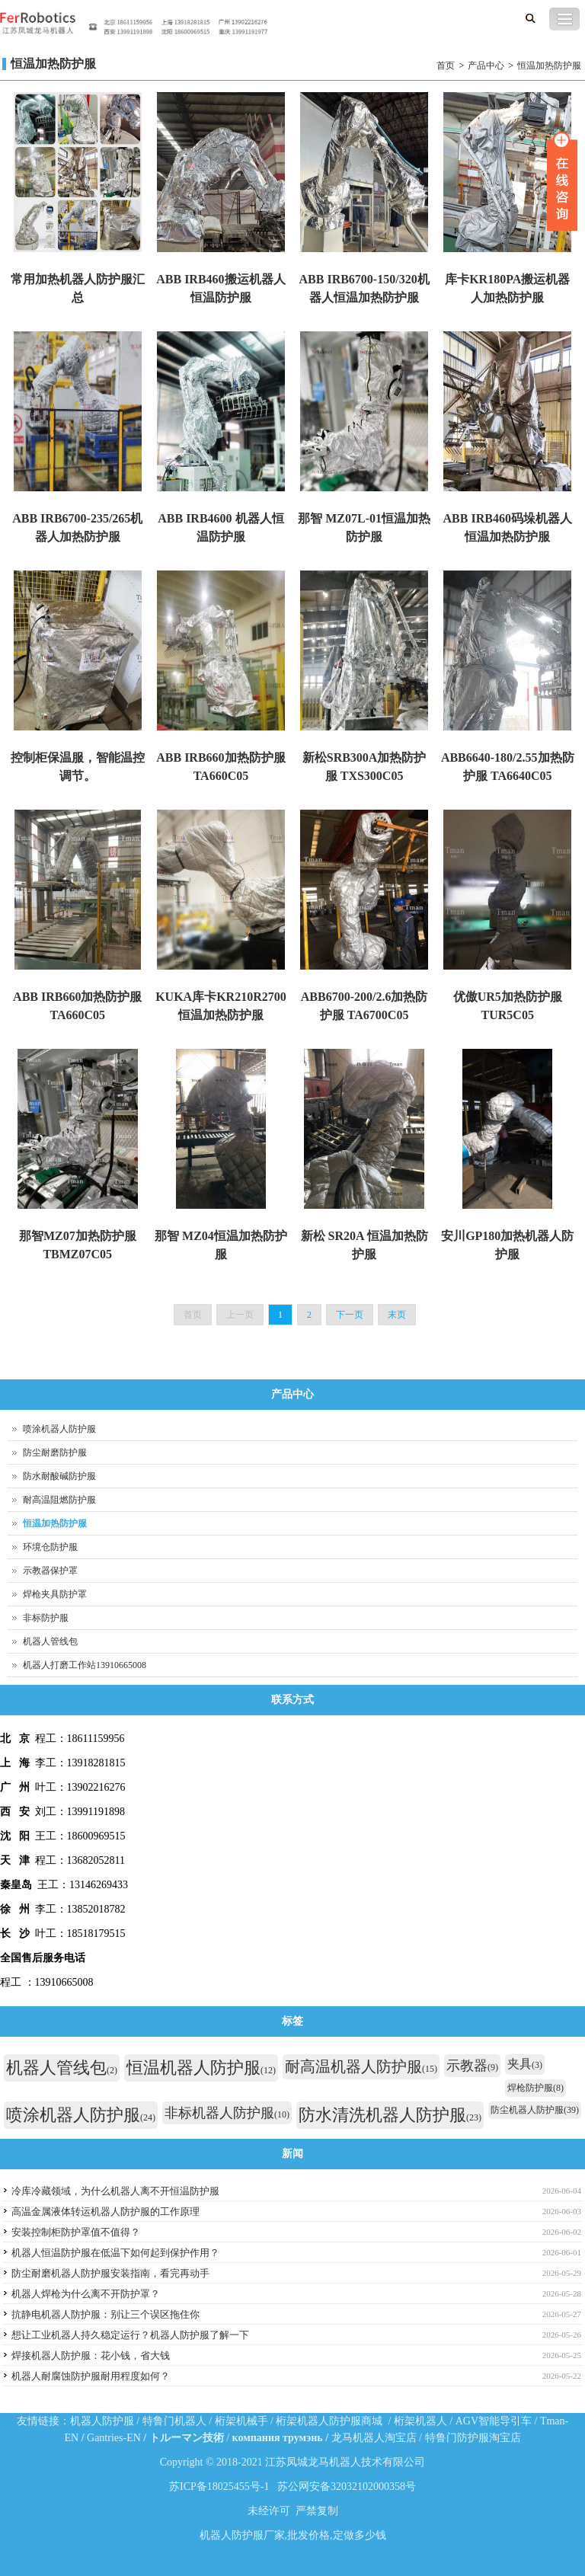 This screenshot has height=2576, width=585. I want to click on 冷库冷藏领域，为什么机器人离不开恒温防护服, so click(115, 2191).